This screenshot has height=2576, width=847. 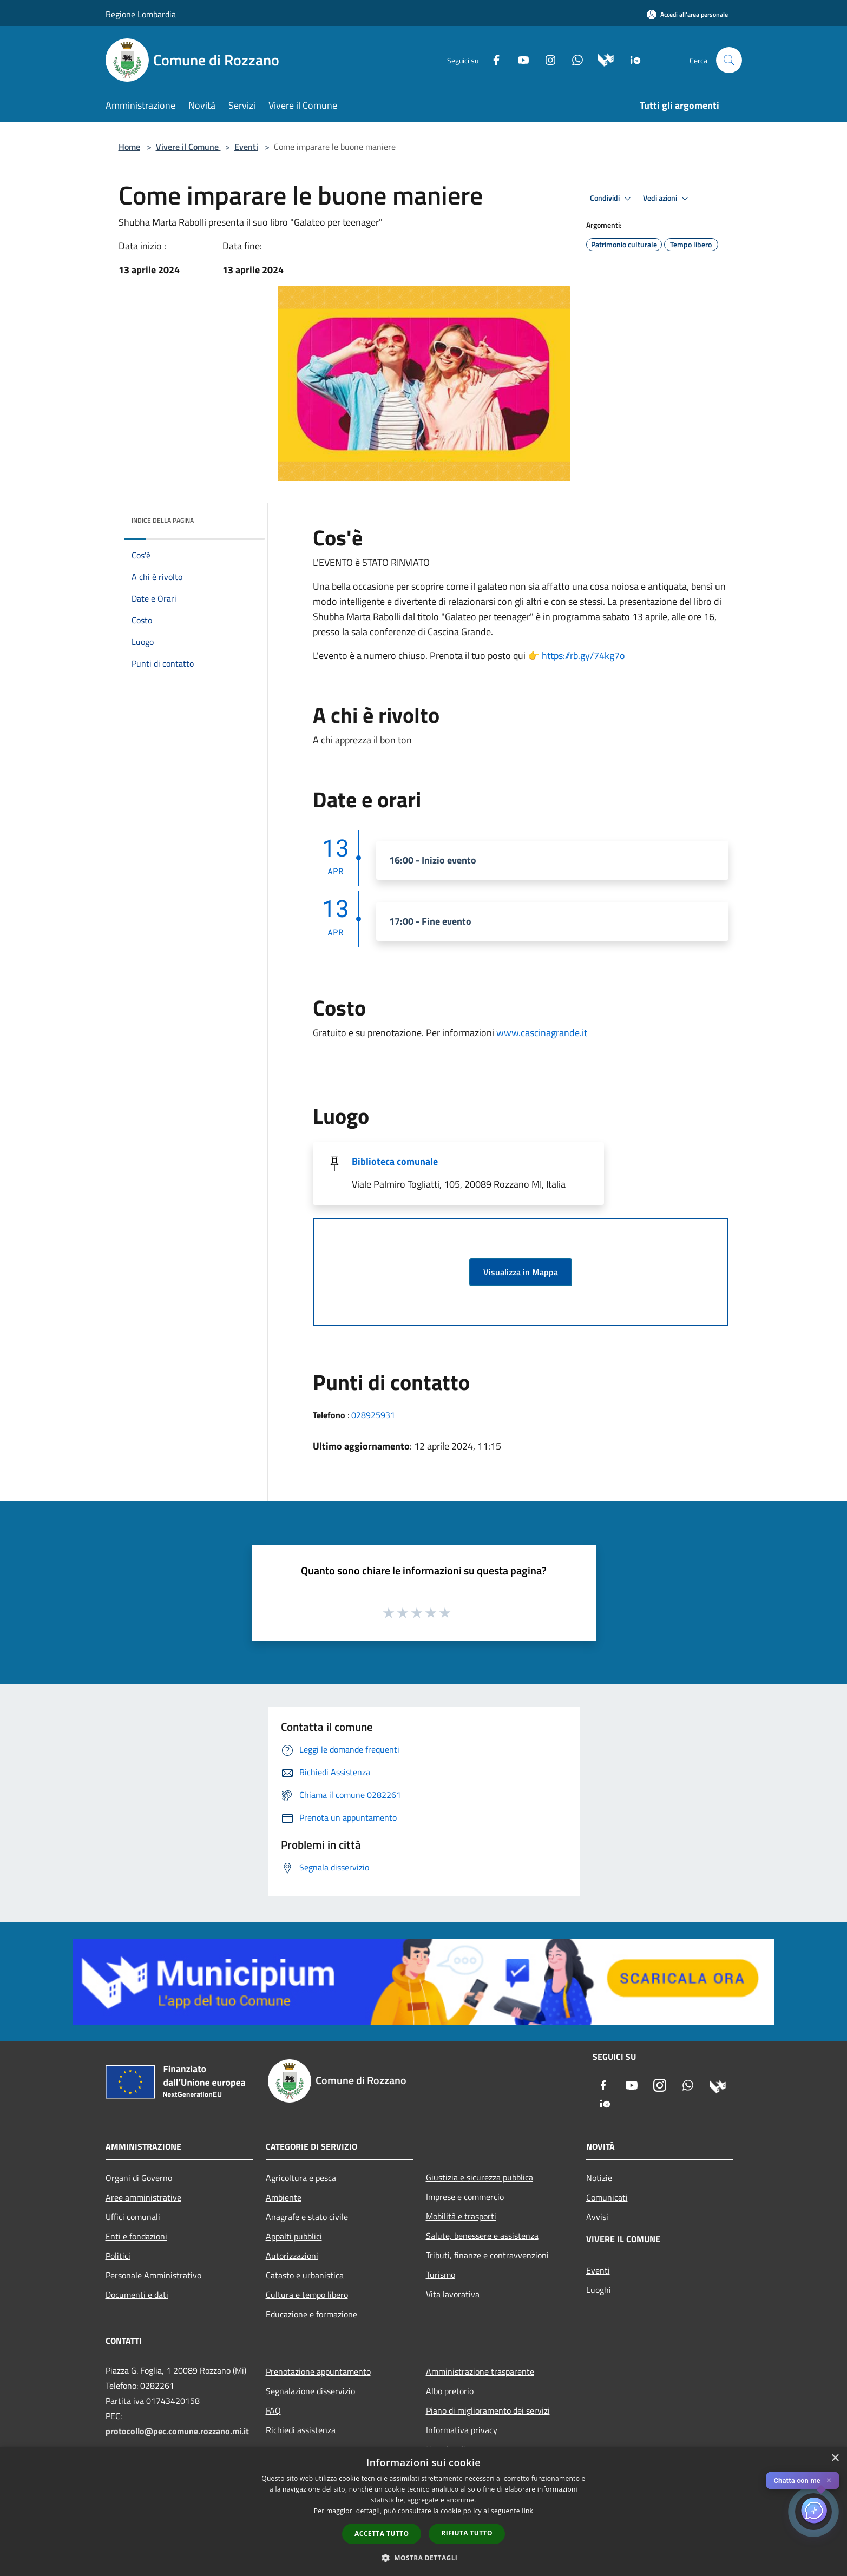 I want to click on [Accedi all'area personale], so click(x=687, y=14).